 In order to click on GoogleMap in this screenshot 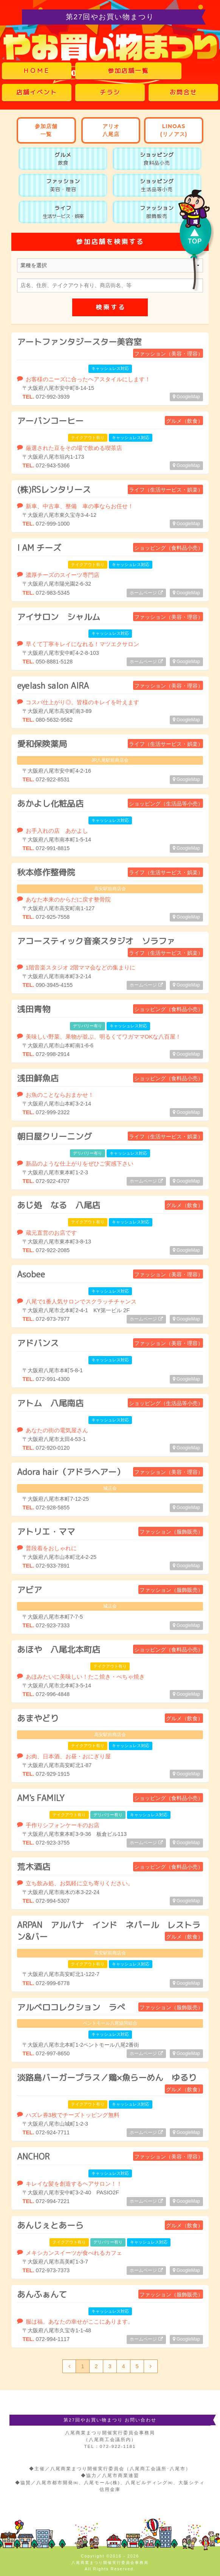, I will do `click(186, 396)`.